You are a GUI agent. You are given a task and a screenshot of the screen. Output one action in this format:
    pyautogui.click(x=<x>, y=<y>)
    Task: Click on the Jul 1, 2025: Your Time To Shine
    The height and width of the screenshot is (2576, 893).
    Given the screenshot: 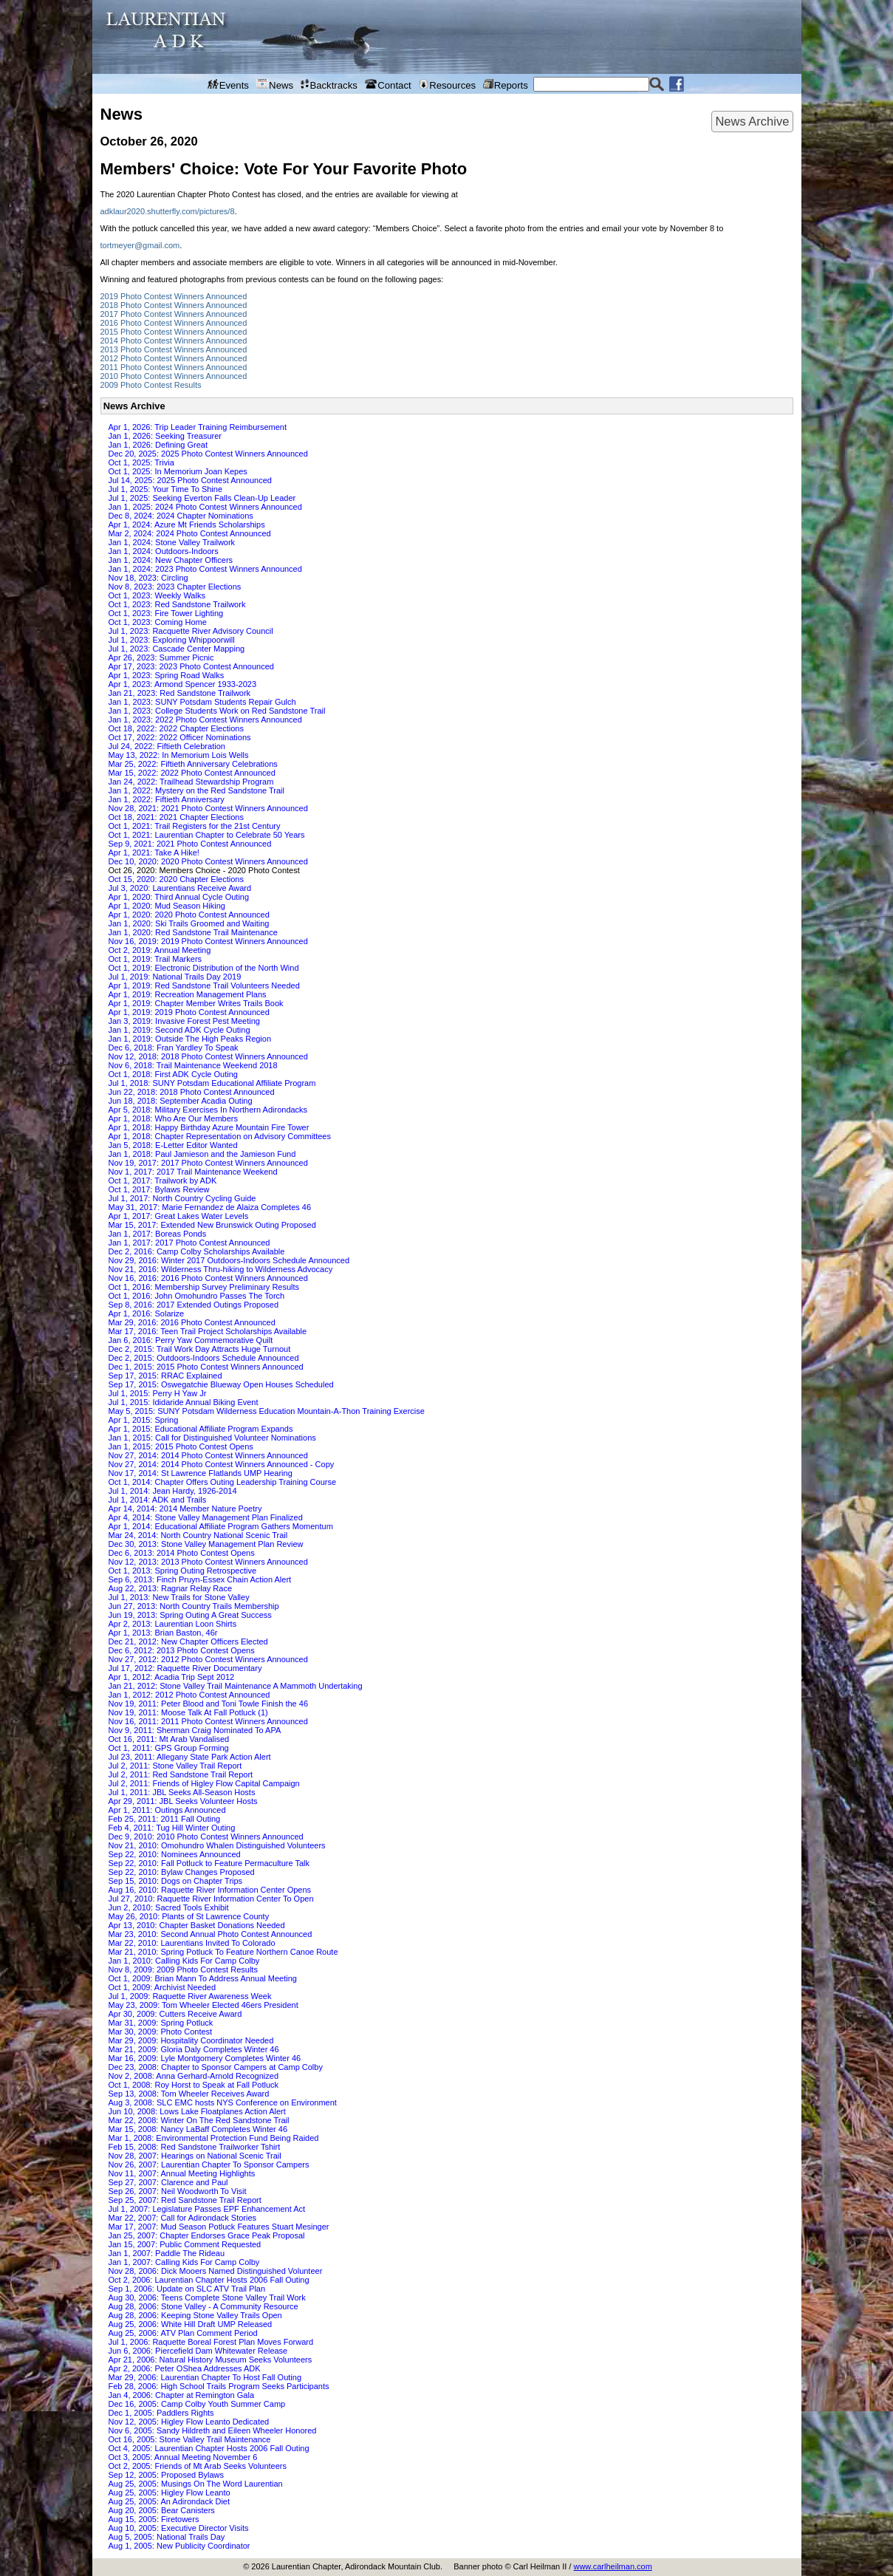 What is the action you would take?
    pyautogui.click(x=166, y=489)
    